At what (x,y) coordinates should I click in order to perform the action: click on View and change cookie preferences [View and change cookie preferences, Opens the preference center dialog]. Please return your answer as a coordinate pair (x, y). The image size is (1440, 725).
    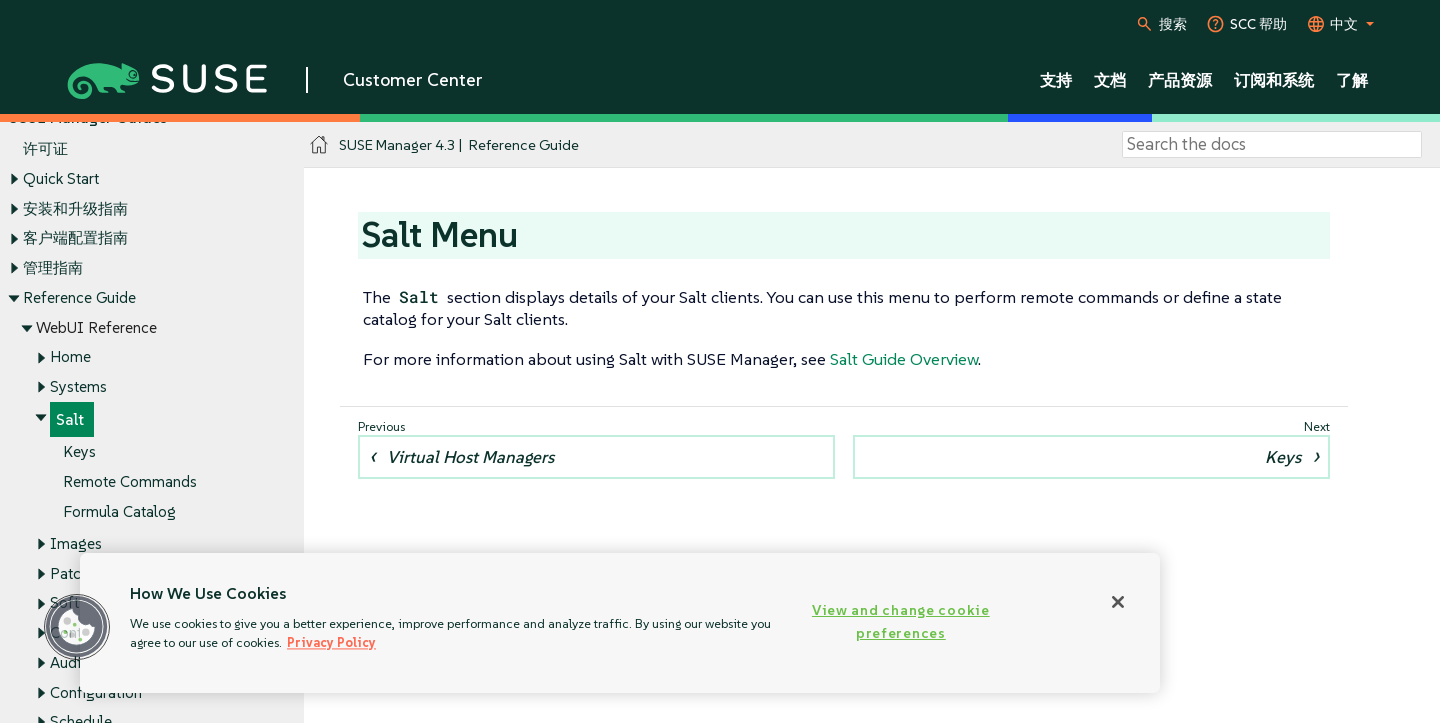
    Looking at the image, I should click on (901, 621).